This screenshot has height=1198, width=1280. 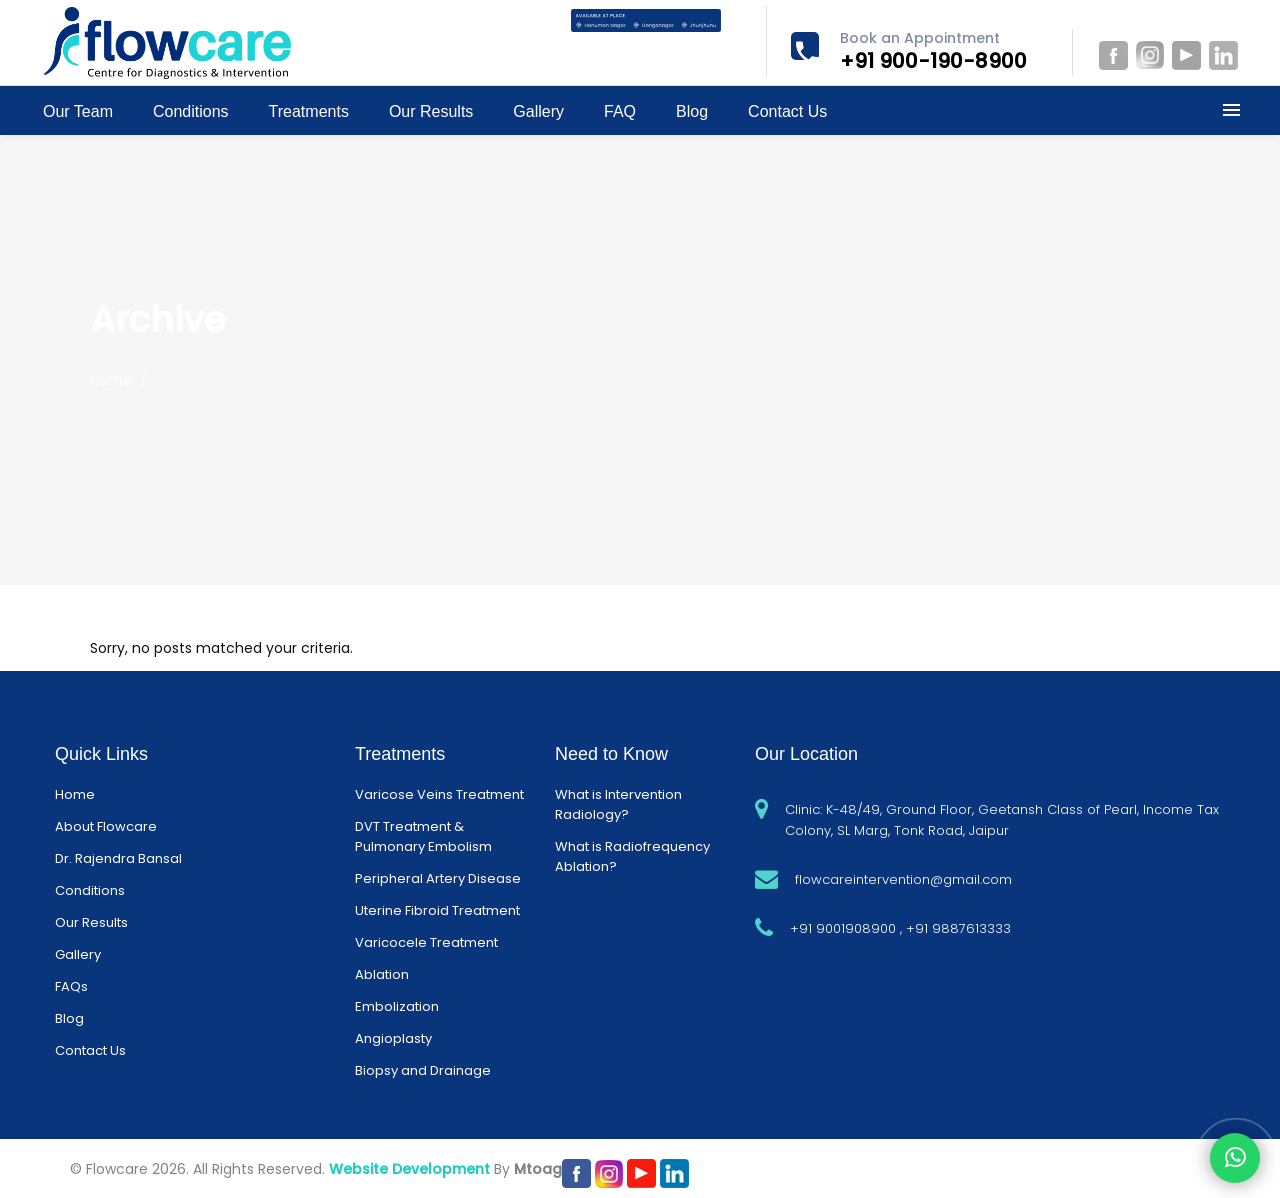 What do you see at coordinates (438, 878) in the screenshot?
I see `Peripheral Artery Disease` at bounding box center [438, 878].